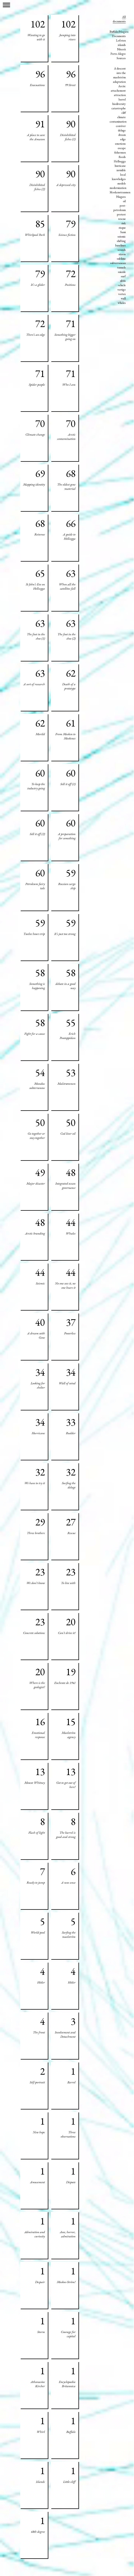 This screenshot has width=134, height=2576. I want to click on sounds, so click(122, 250).